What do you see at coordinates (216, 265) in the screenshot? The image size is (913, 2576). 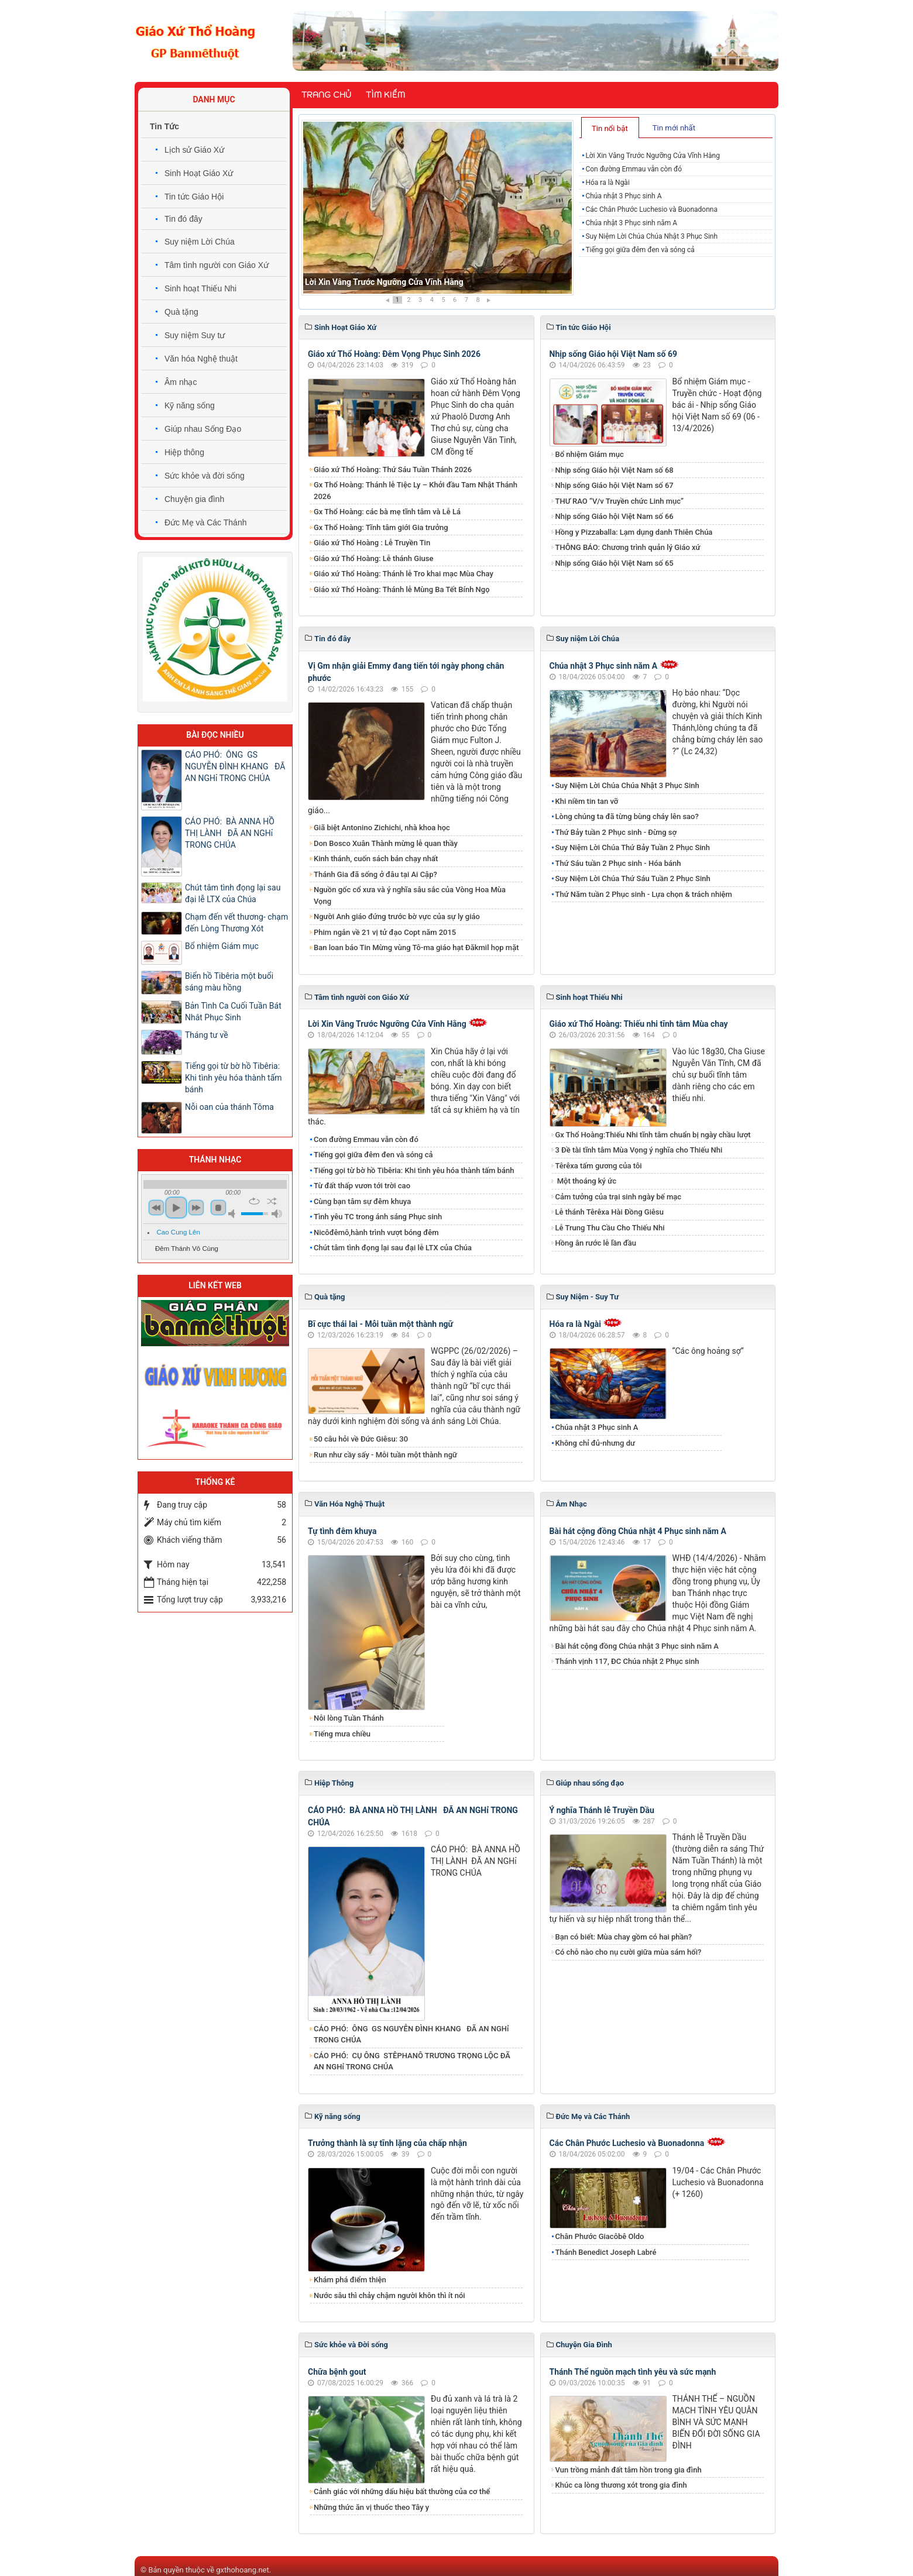 I see `Tâm tình người con Giáo Xứ` at bounding box center [216, 265].